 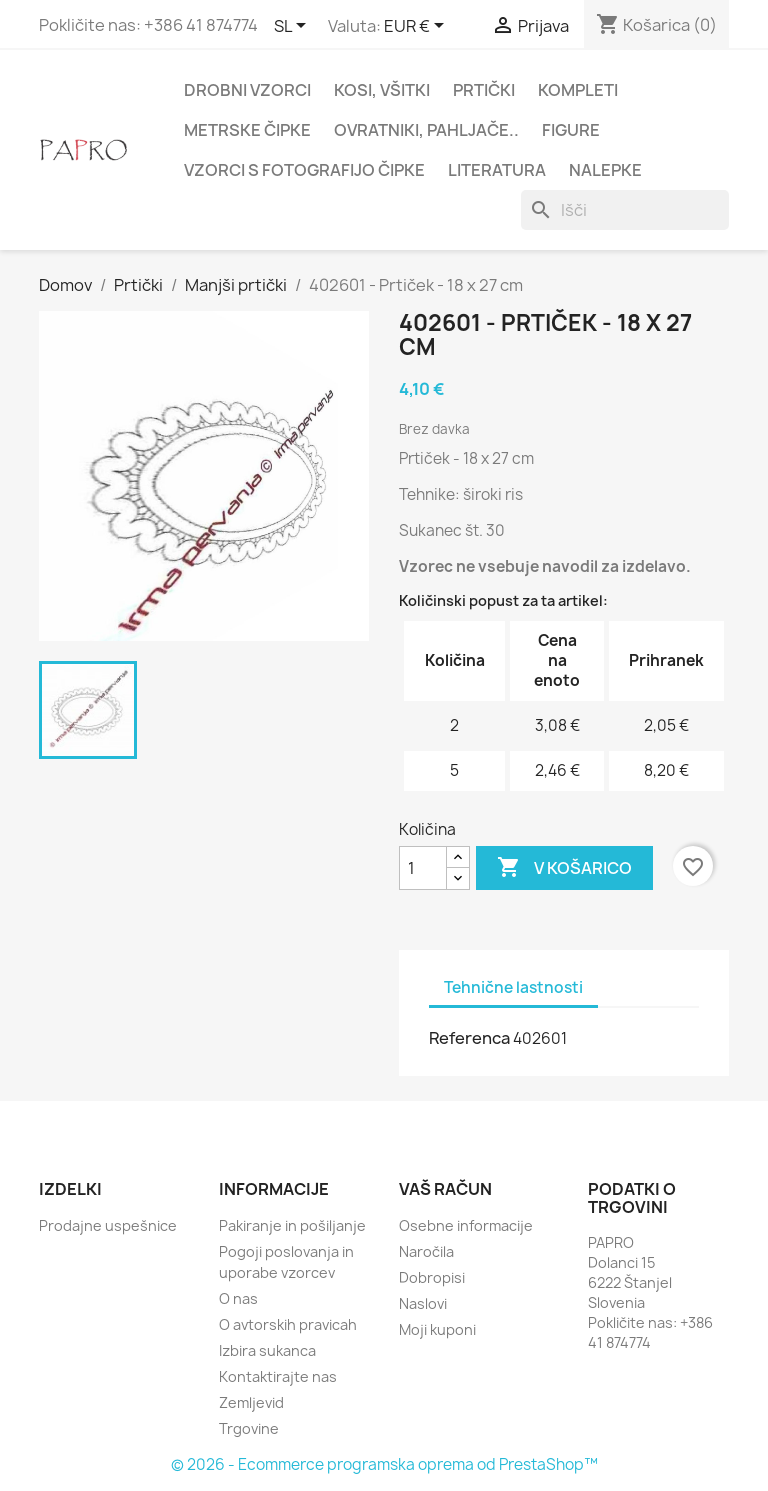 What do you see at coordinates (484, 90) in the screenshot?
I see `Prtički` at bounding box center [484, 90].